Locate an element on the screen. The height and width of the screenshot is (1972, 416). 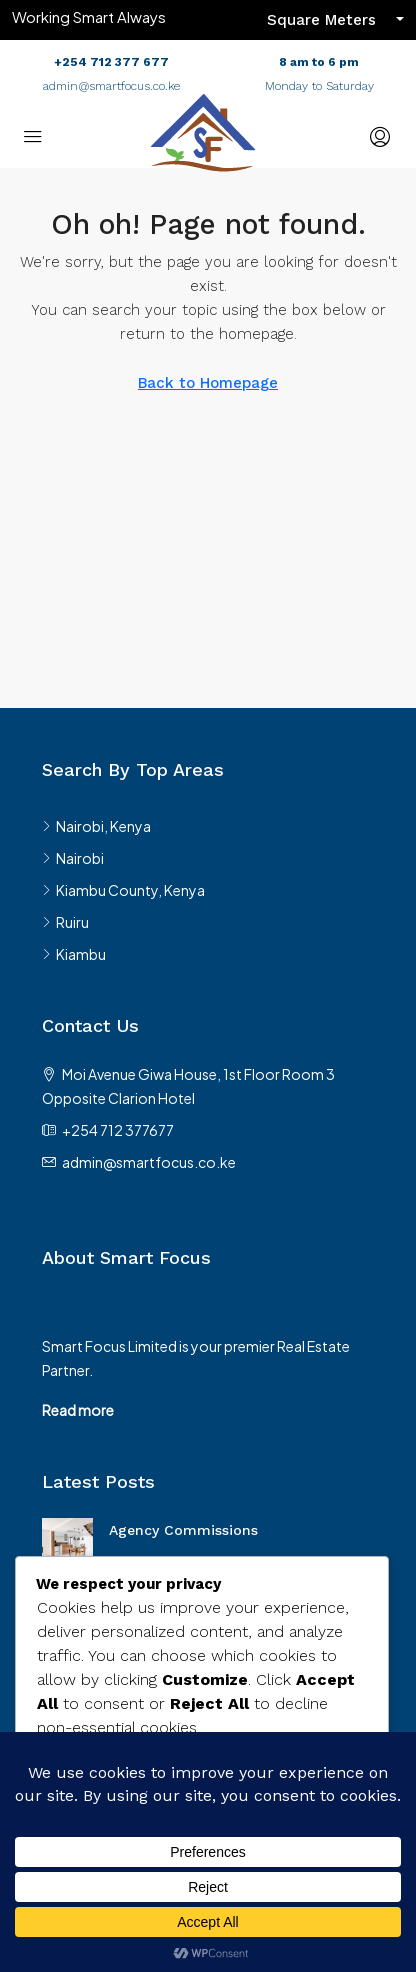
[link] is located at coordinates (67, 1541).